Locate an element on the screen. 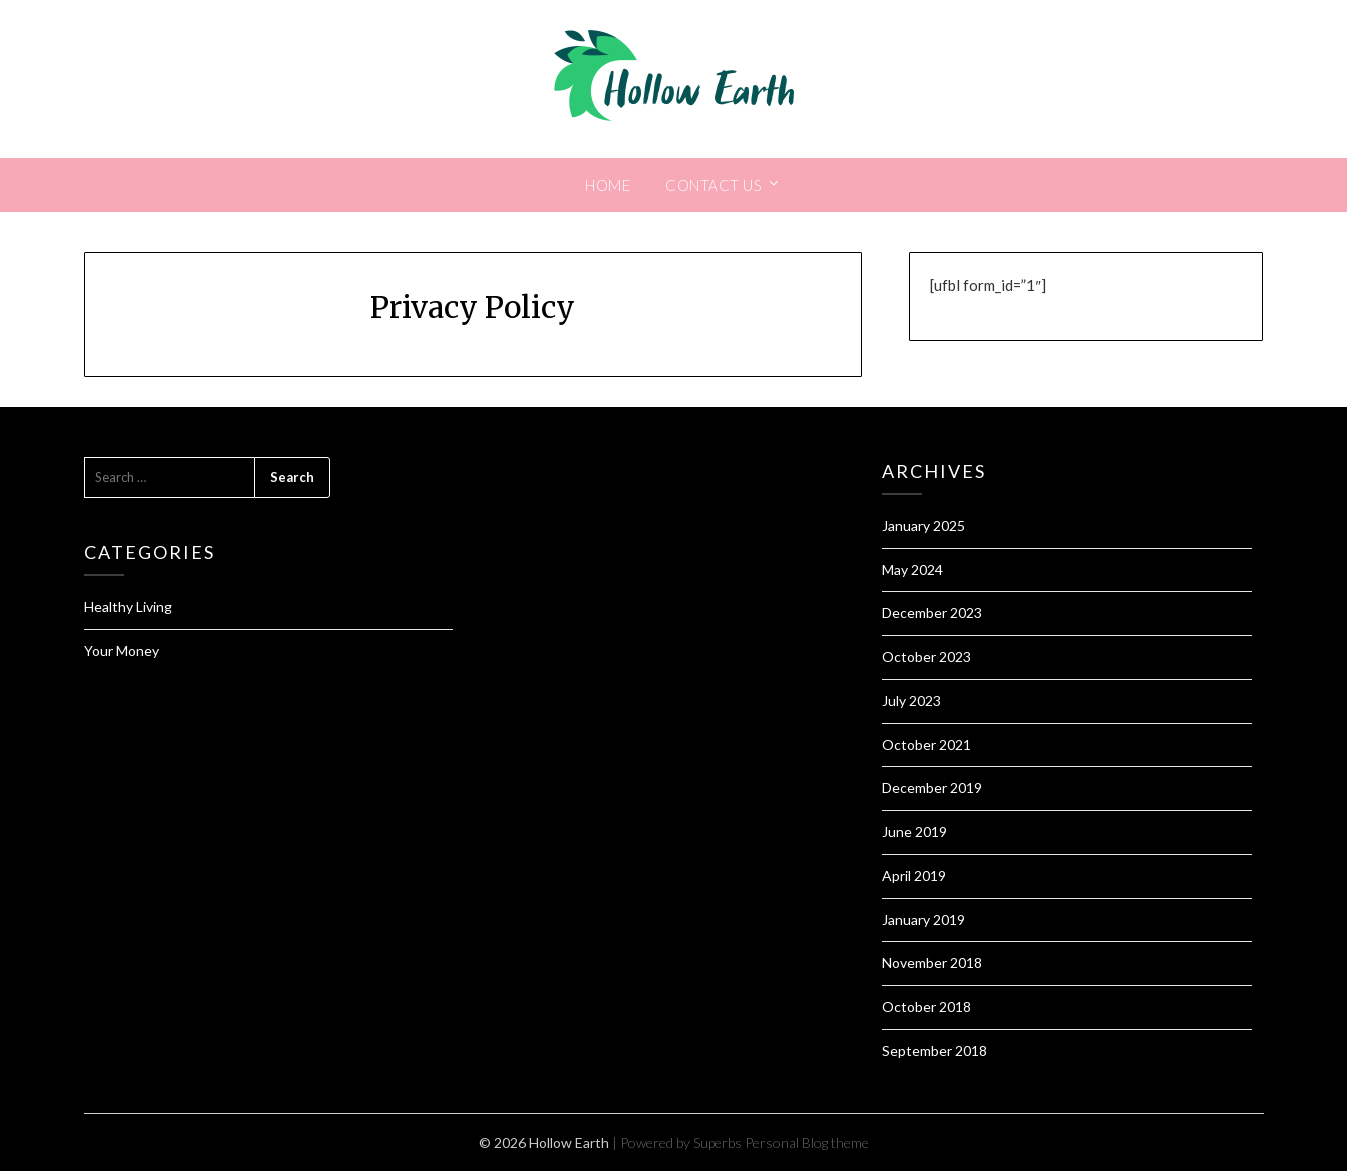  January 2025 is located at coordinates (923, 525).